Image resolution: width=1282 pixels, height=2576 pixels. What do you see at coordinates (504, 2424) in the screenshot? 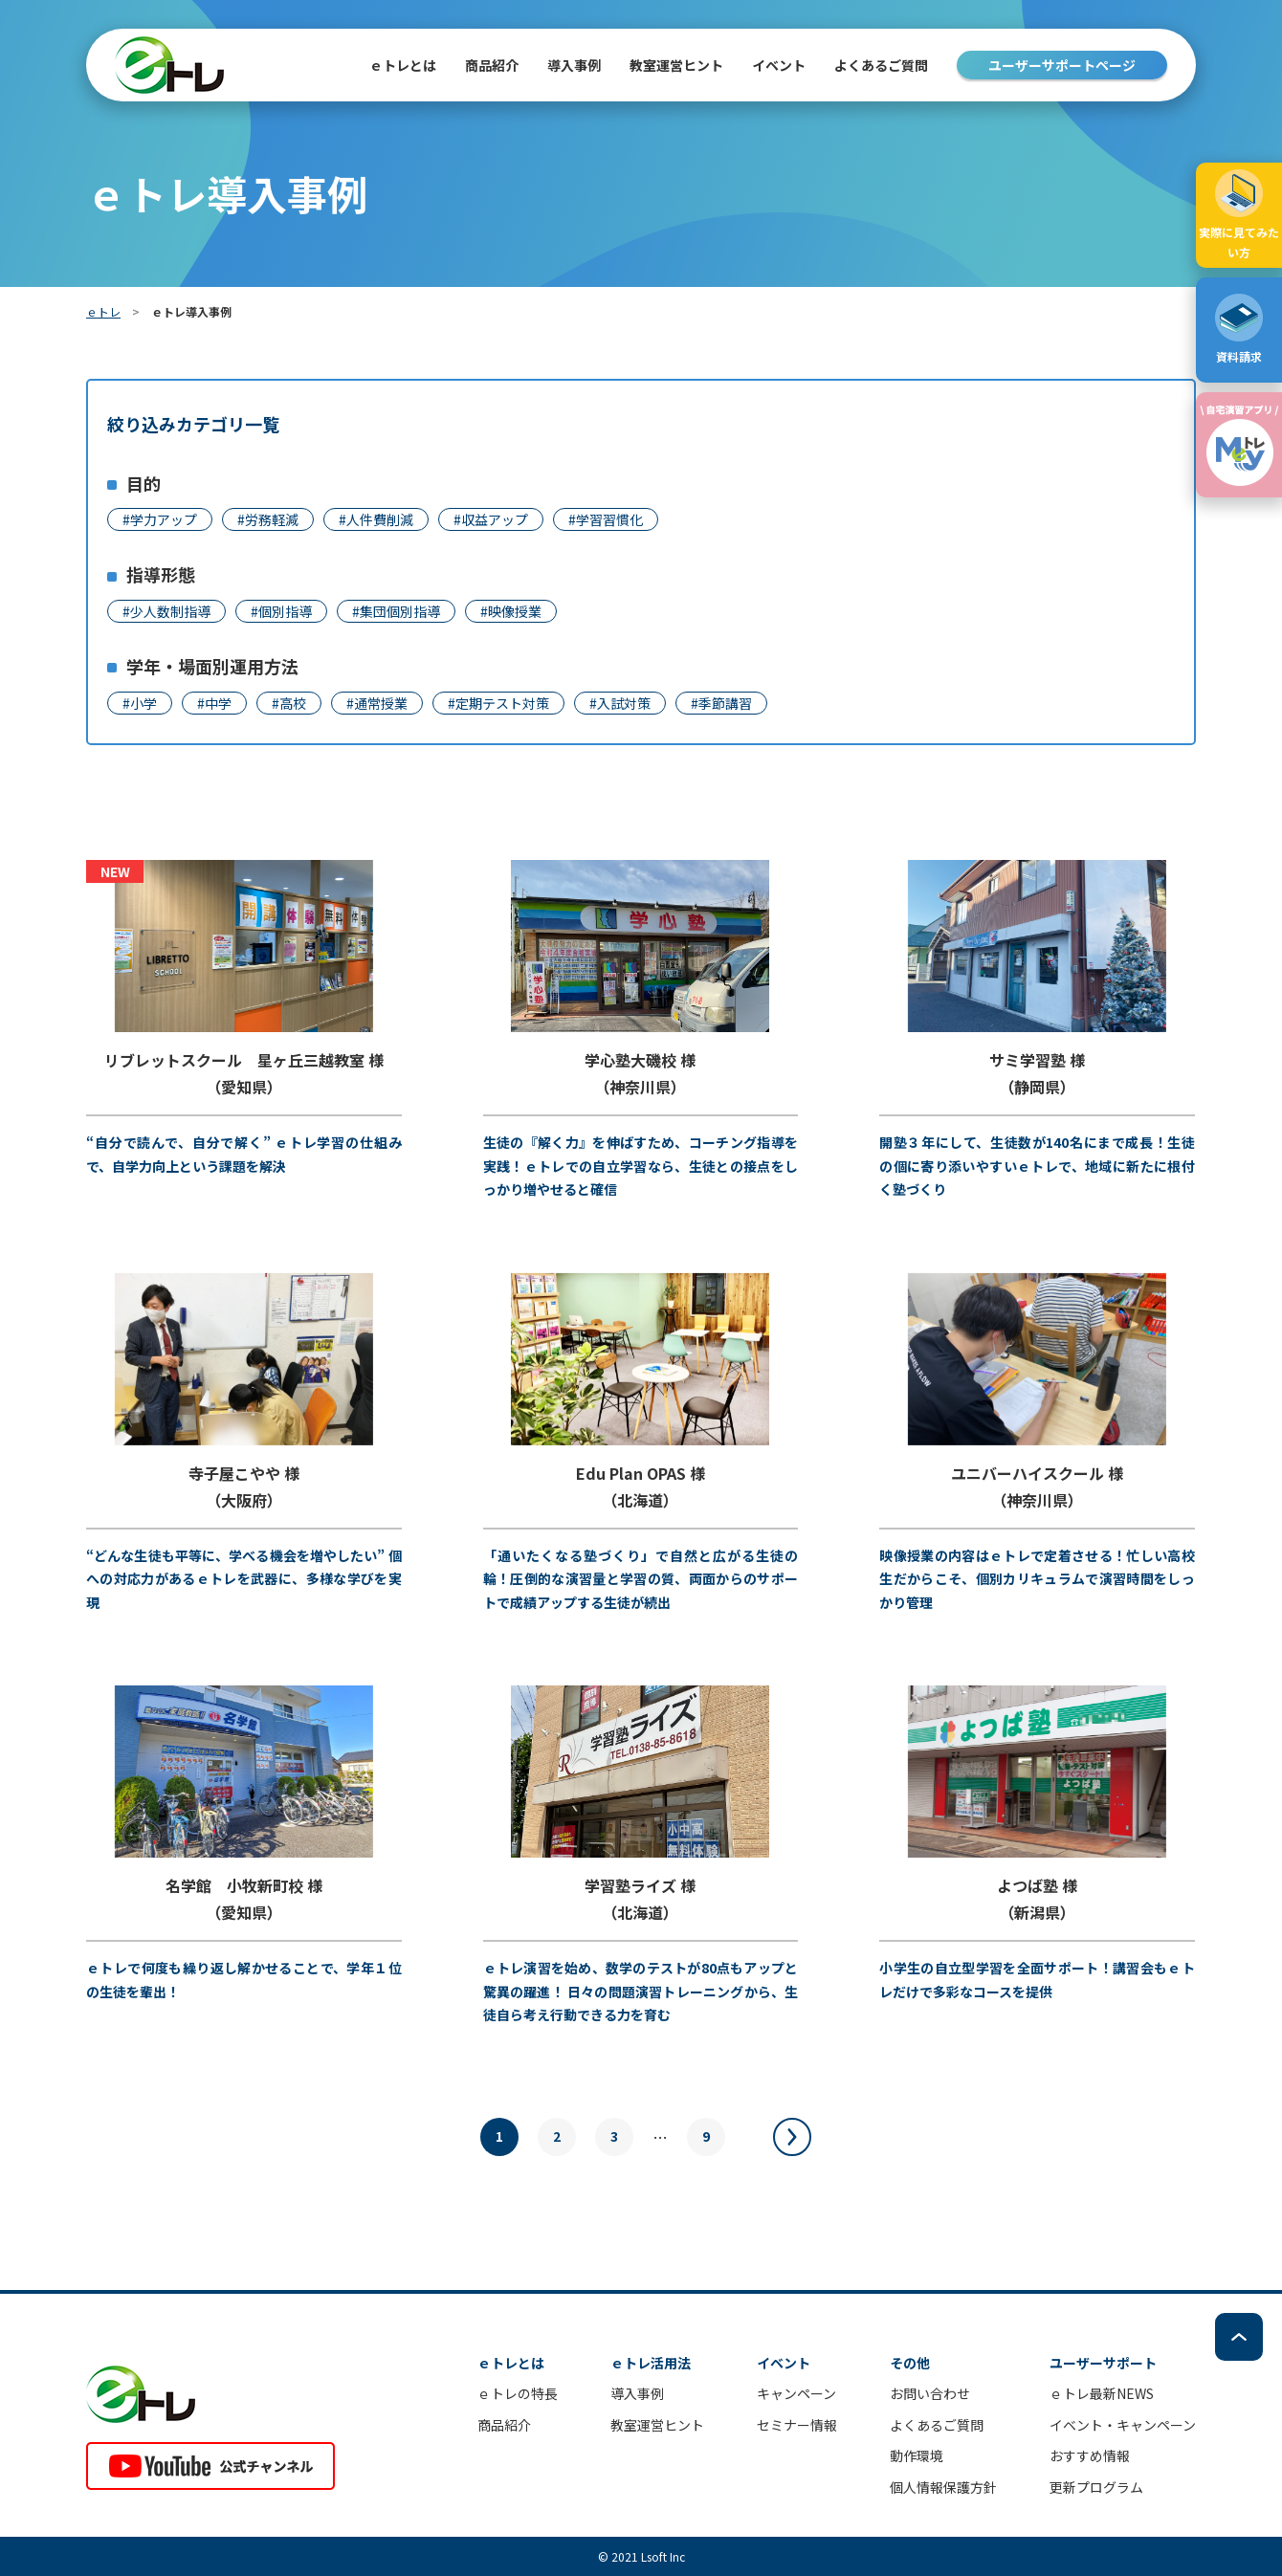
I see `商品紹介` at bounding box center [504, 2424].